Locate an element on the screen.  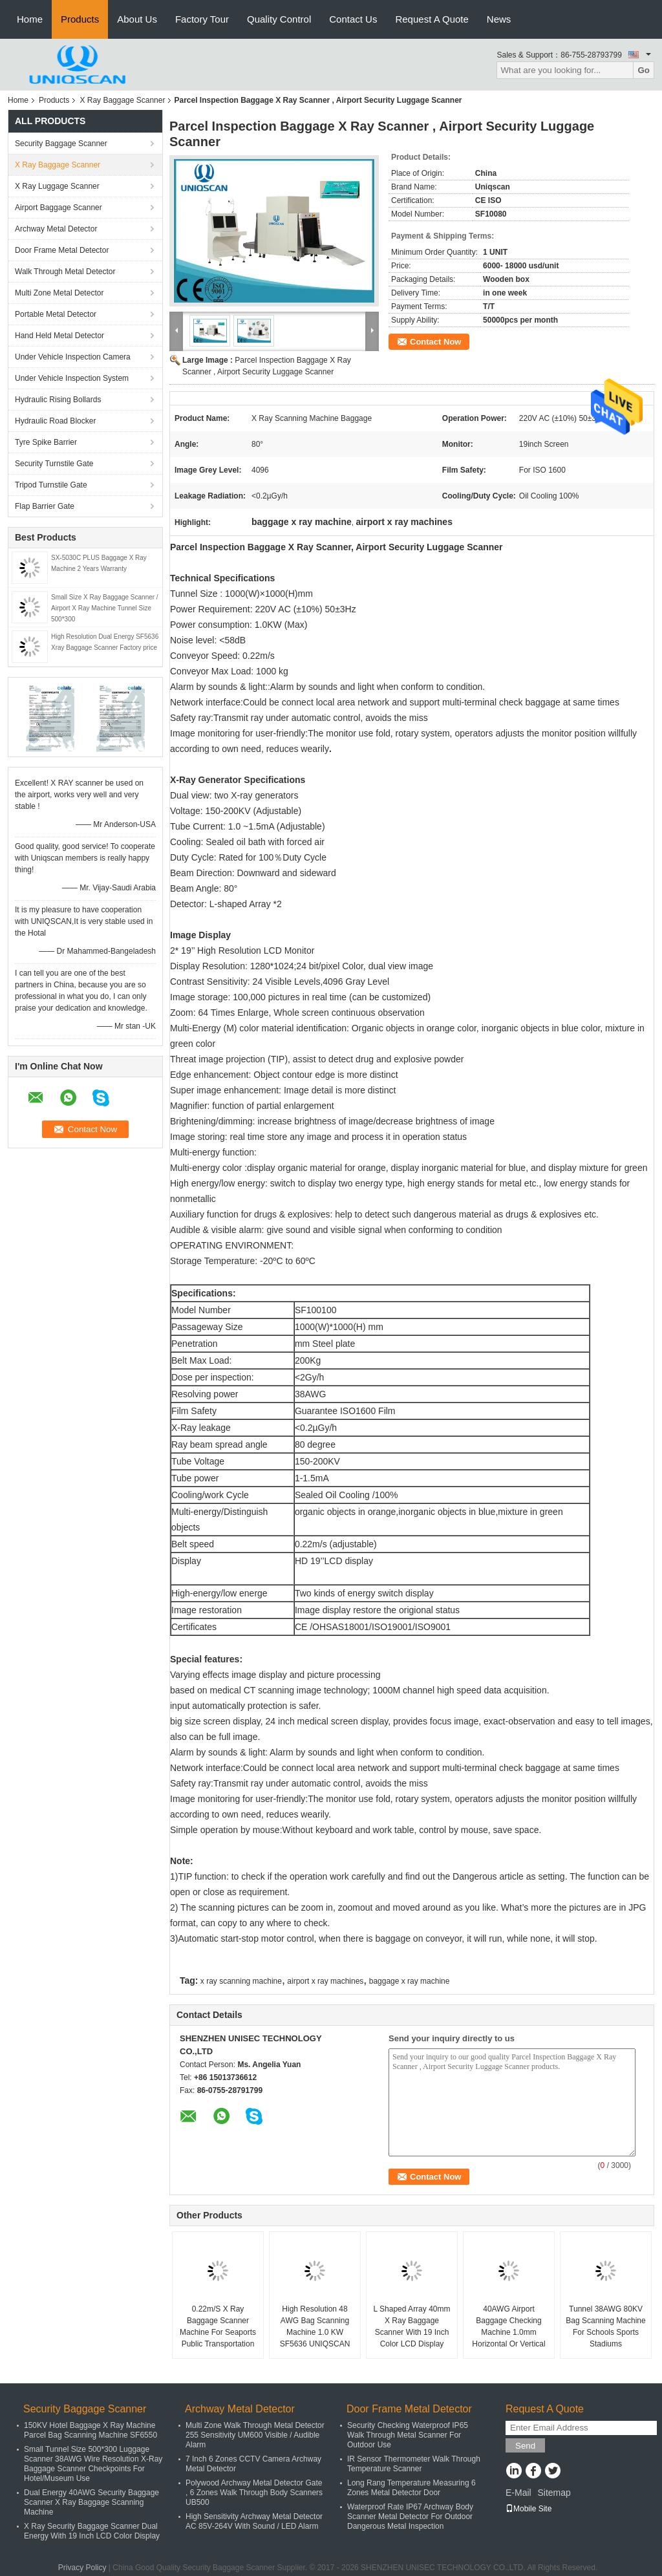
Portable Metal Detector is located at coordinates (55, 314).